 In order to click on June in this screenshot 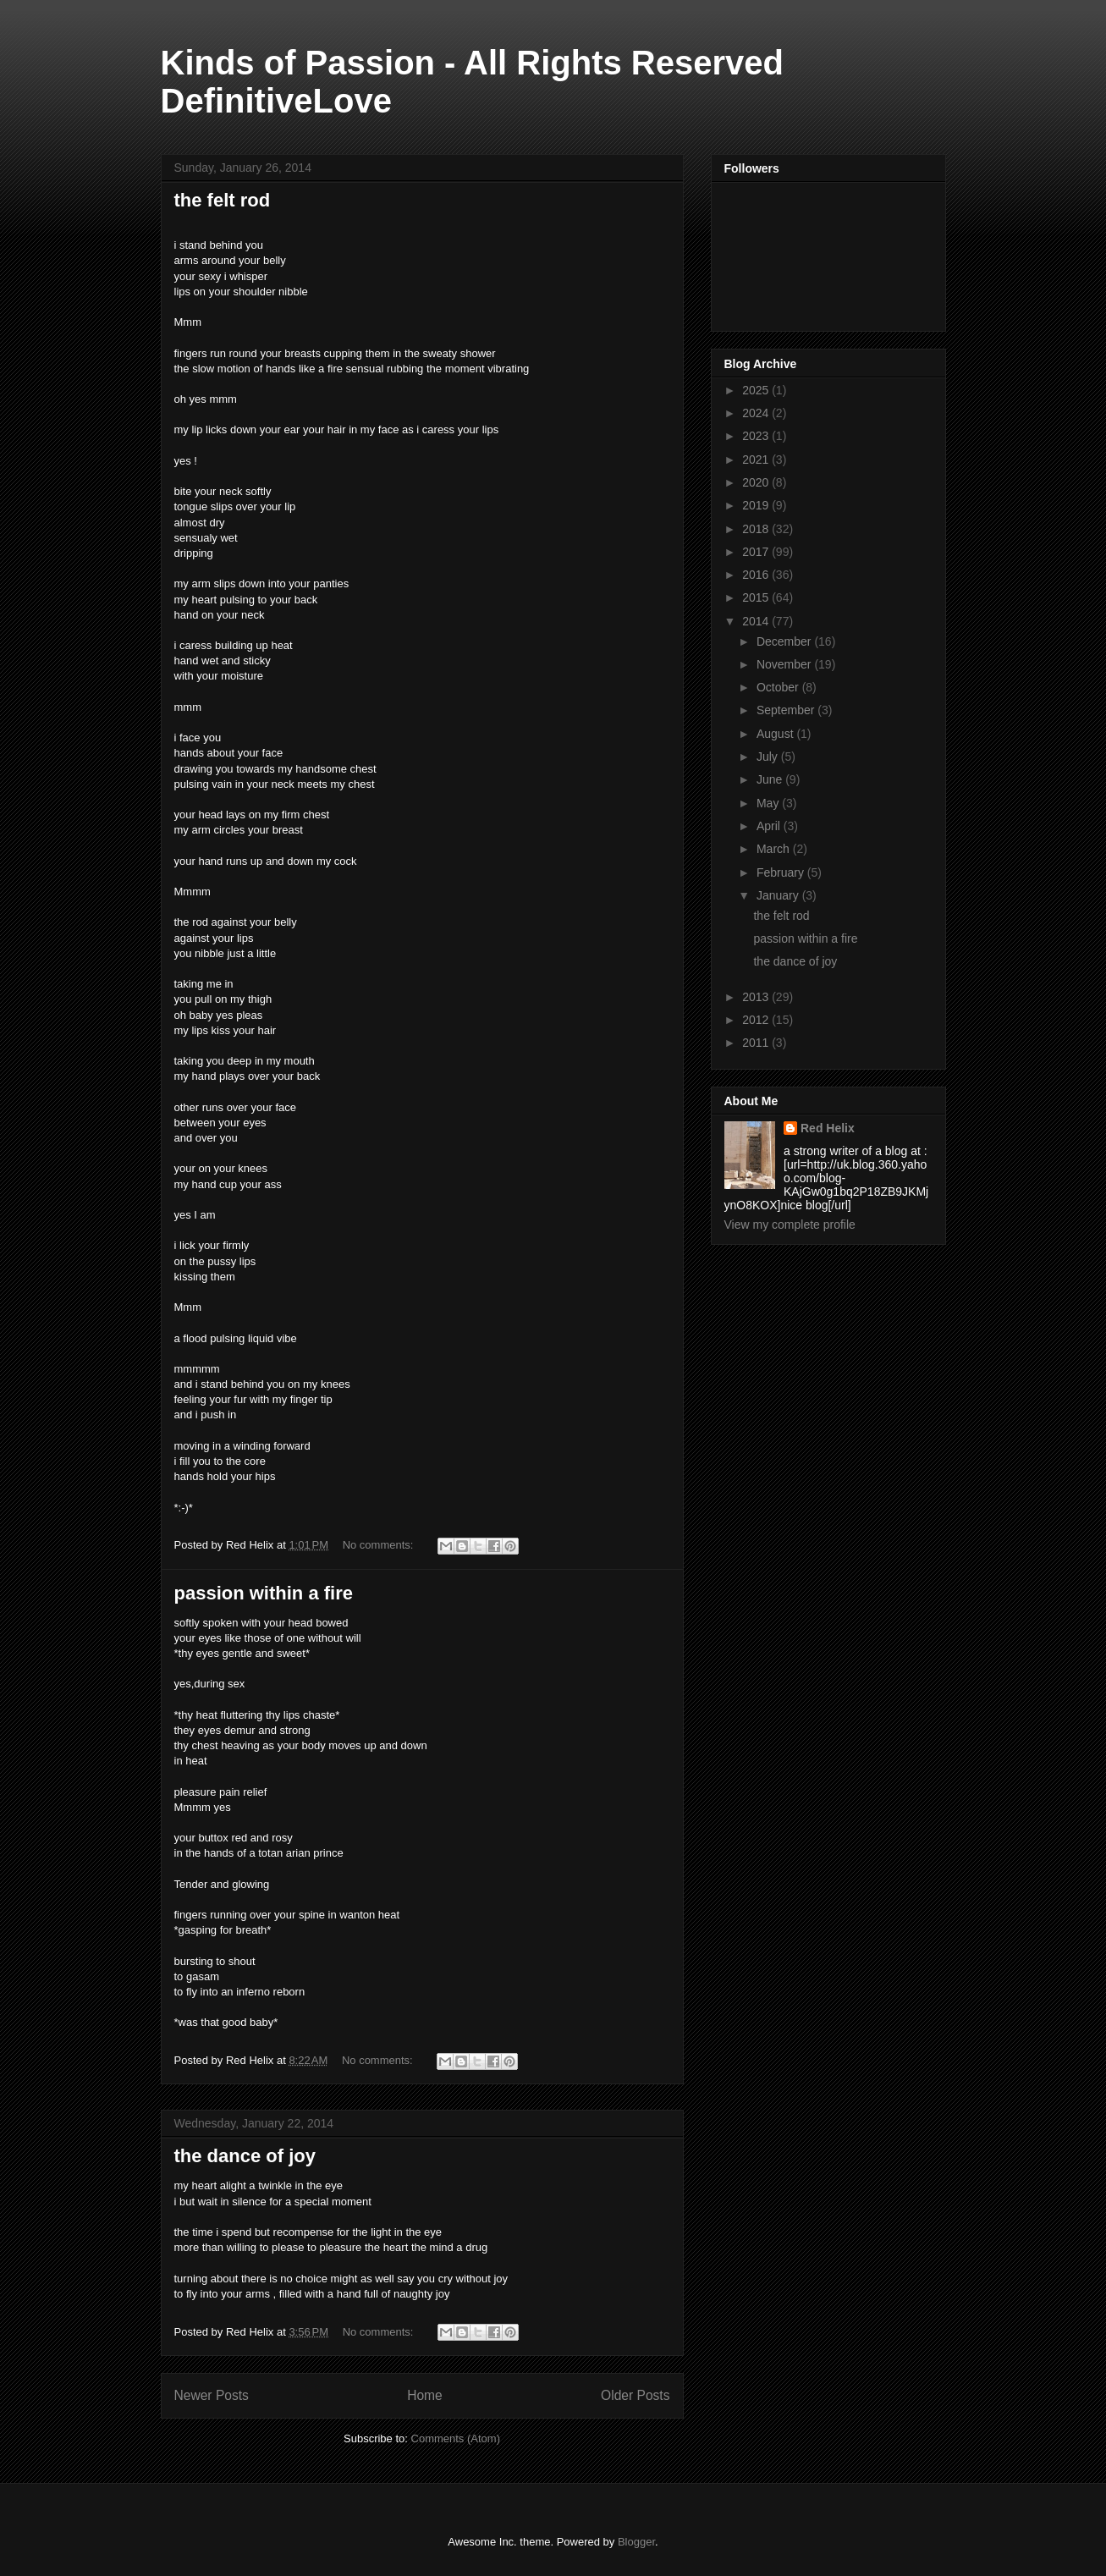, I will do `click(771, 779)`.